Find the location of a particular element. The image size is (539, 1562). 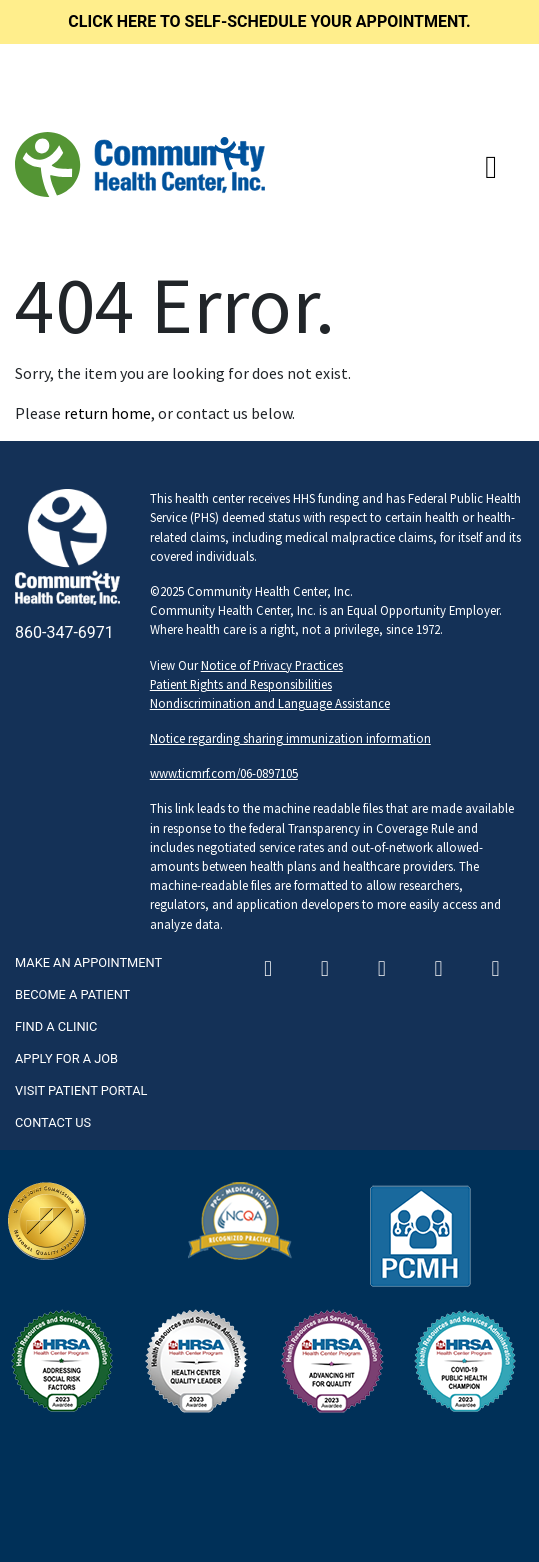

Visit Patient Portal is located at coordinates (81, 1090).